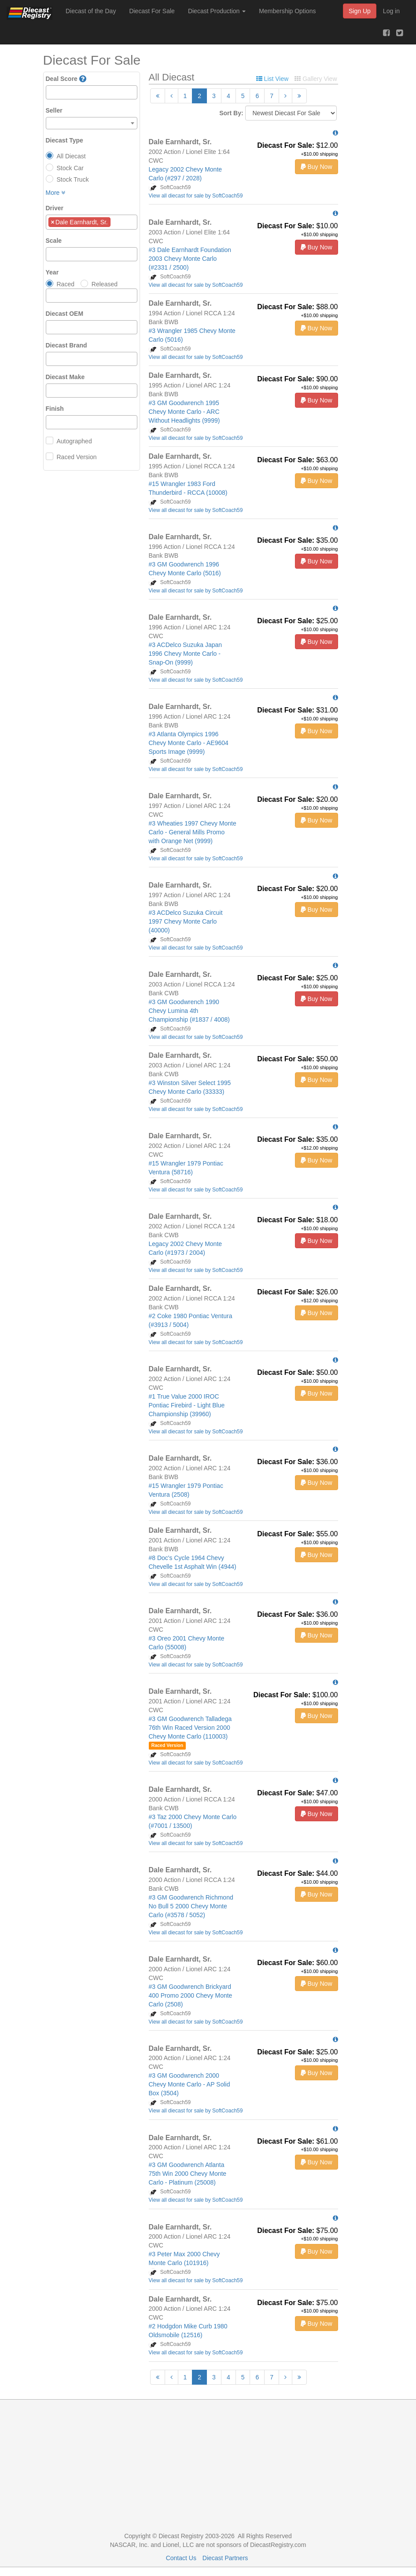  What do you see at coordinates (54, 208) in the screenshot?
I see `Driver` at bounding box center [54, 208].